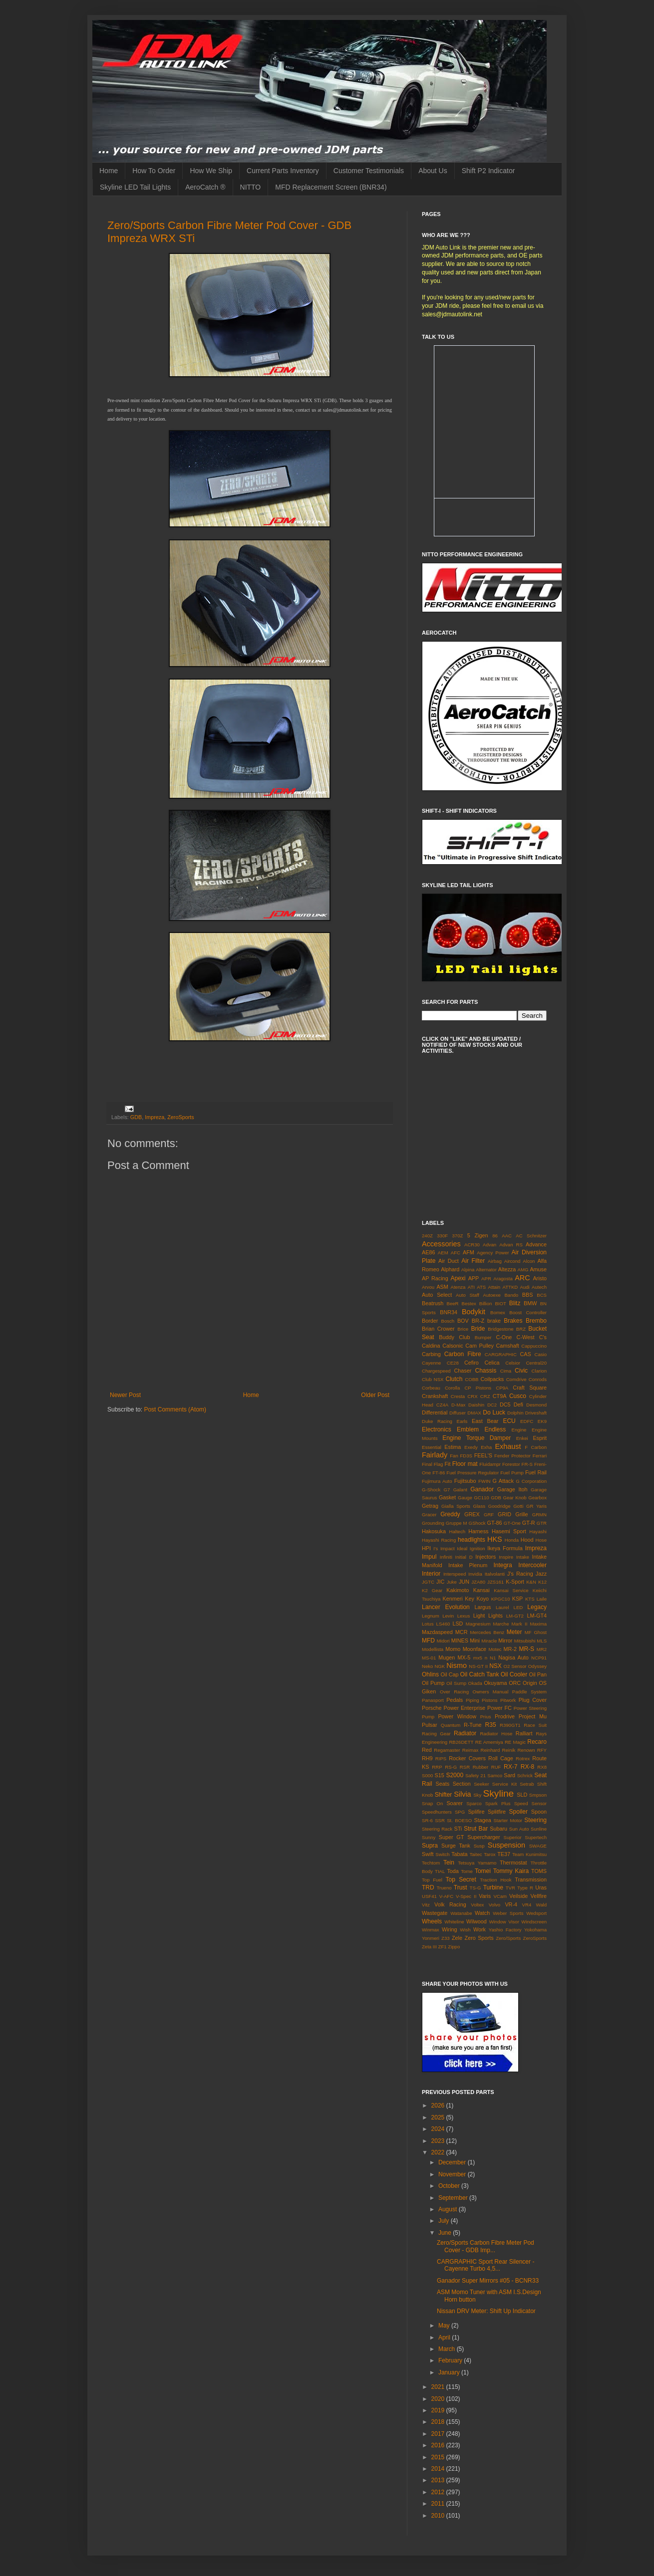  Describe the element at coordinates (504, 1337) in the screenshot. I see `C-One` at that location.